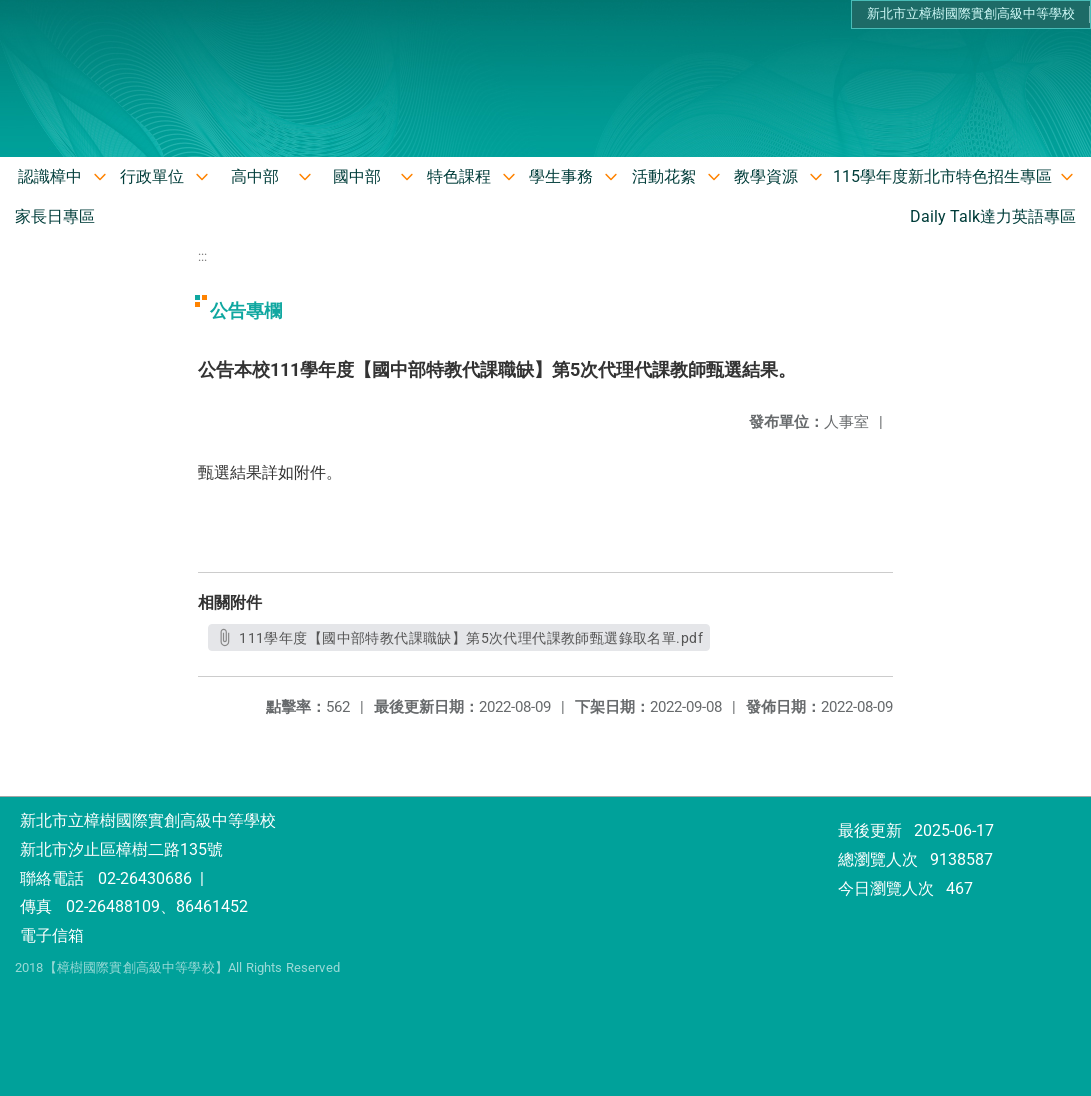  What do you see at coordinates (993, 216) in the screenshot?
I see `Daily Talk達力英語專區` at bounding box center [993, 216].